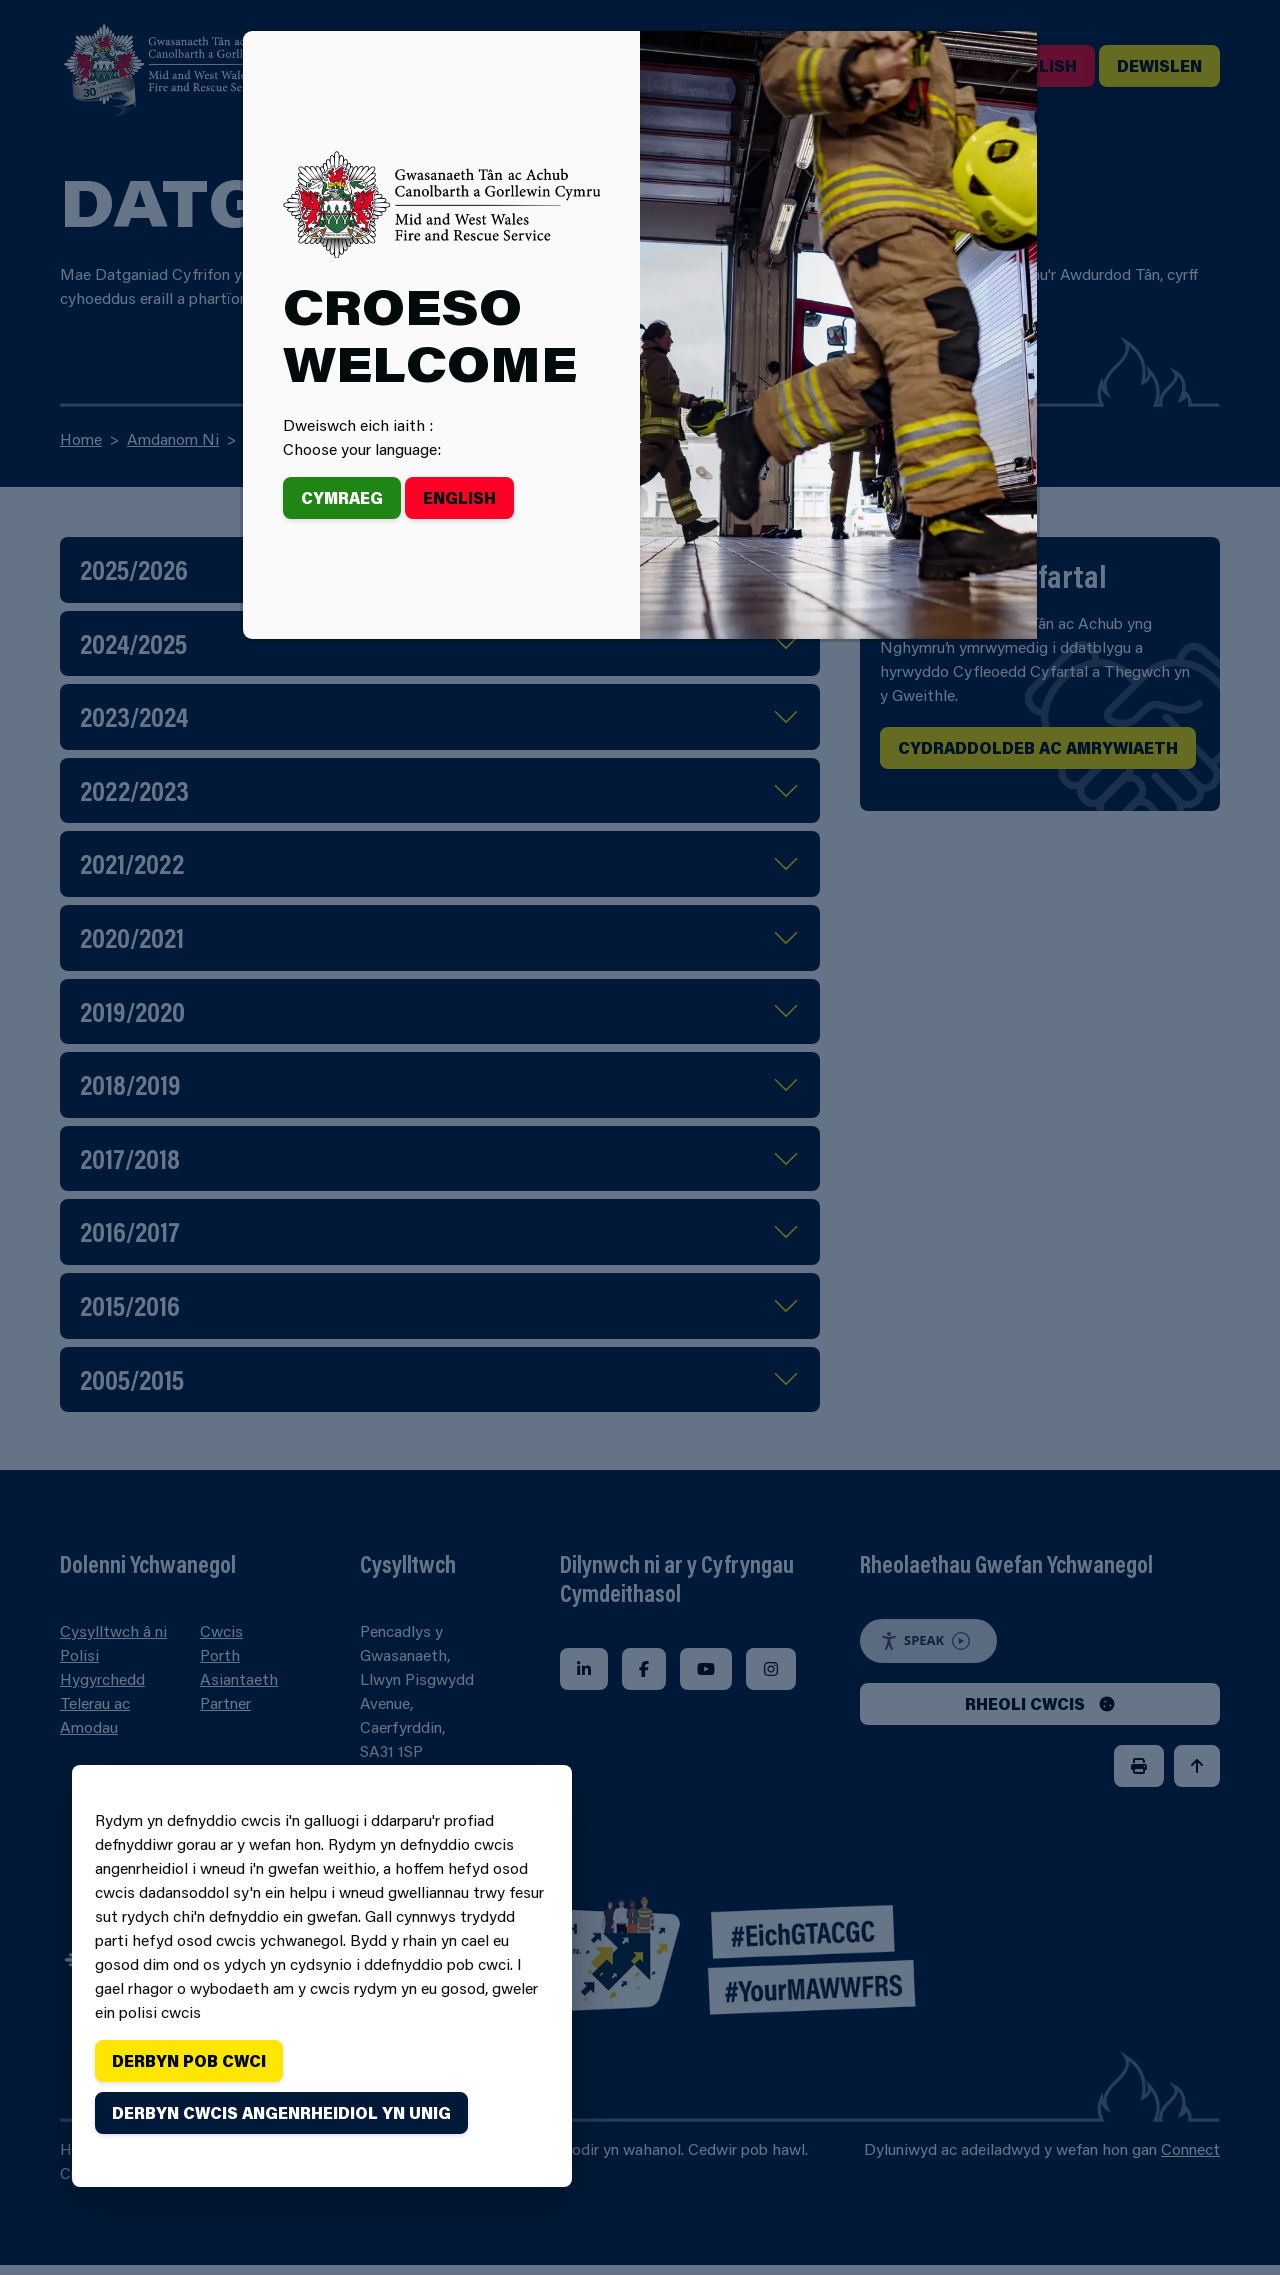 The height and width of the screenshot is (2275, 1280). I want to click on Derbyn pob cwci, so click(189, 2060).